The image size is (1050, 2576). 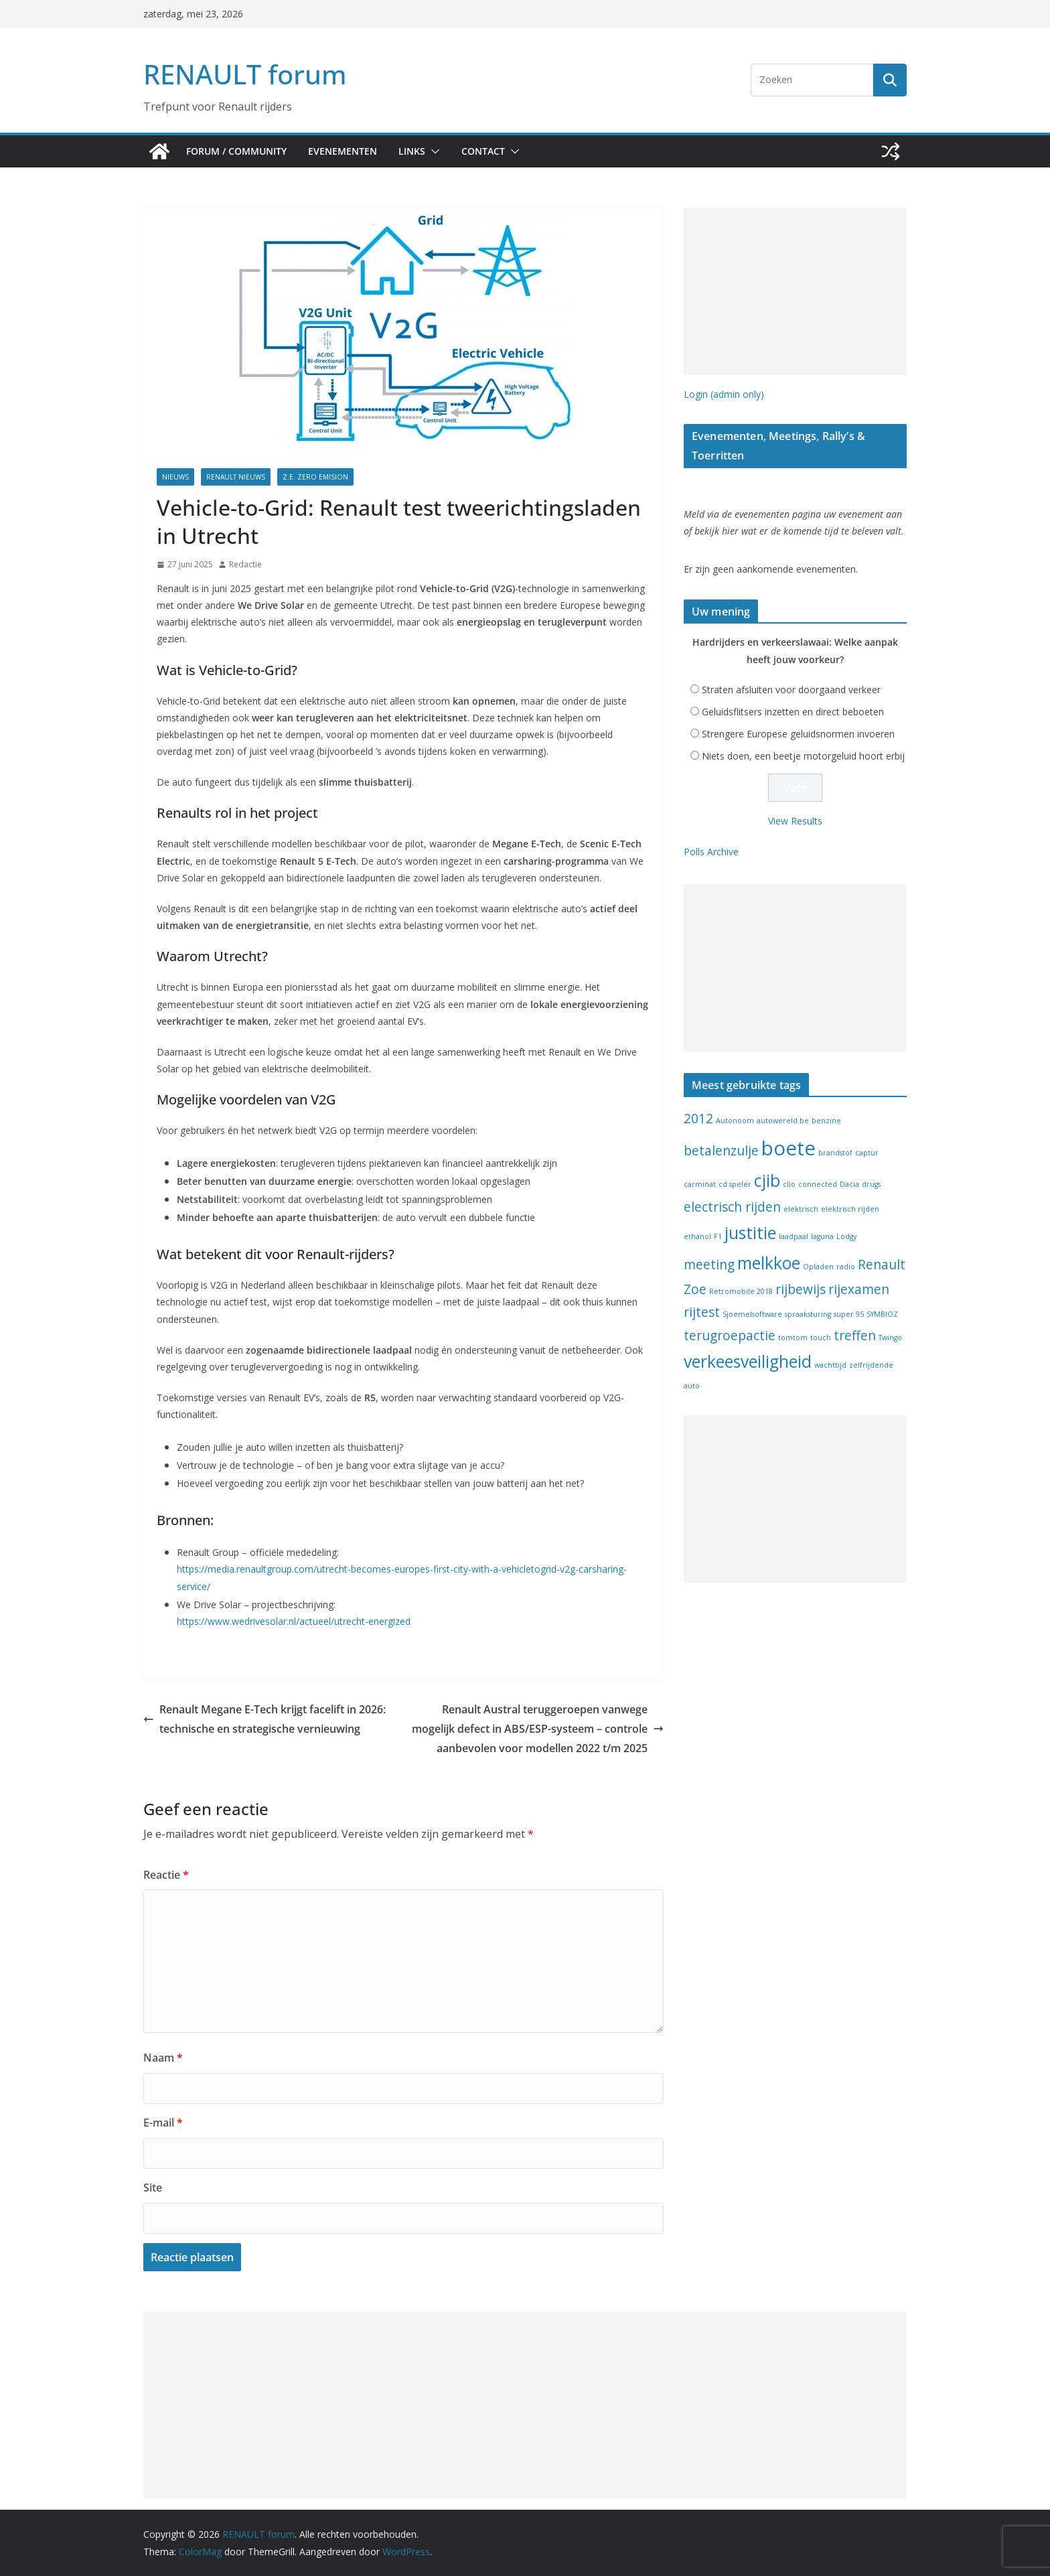 I want to click on rijexamen [rijexamen (2 items)], so click(x=858, y=1289).